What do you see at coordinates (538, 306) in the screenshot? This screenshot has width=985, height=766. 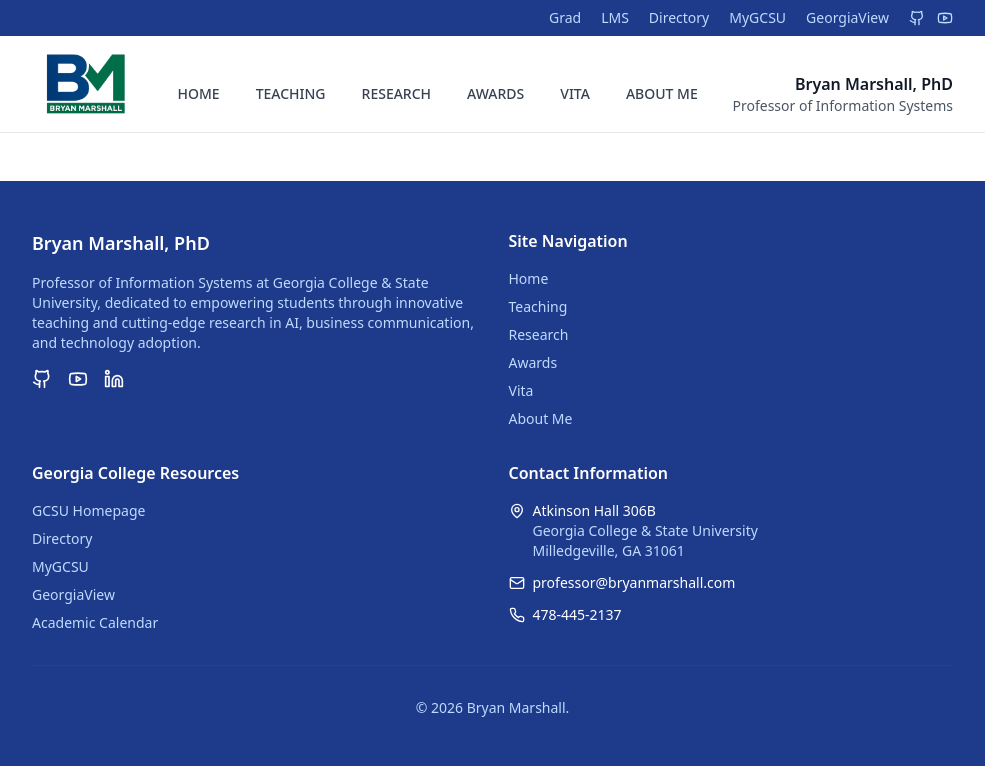 I see `Teaching` at bounding box center [538, 306].